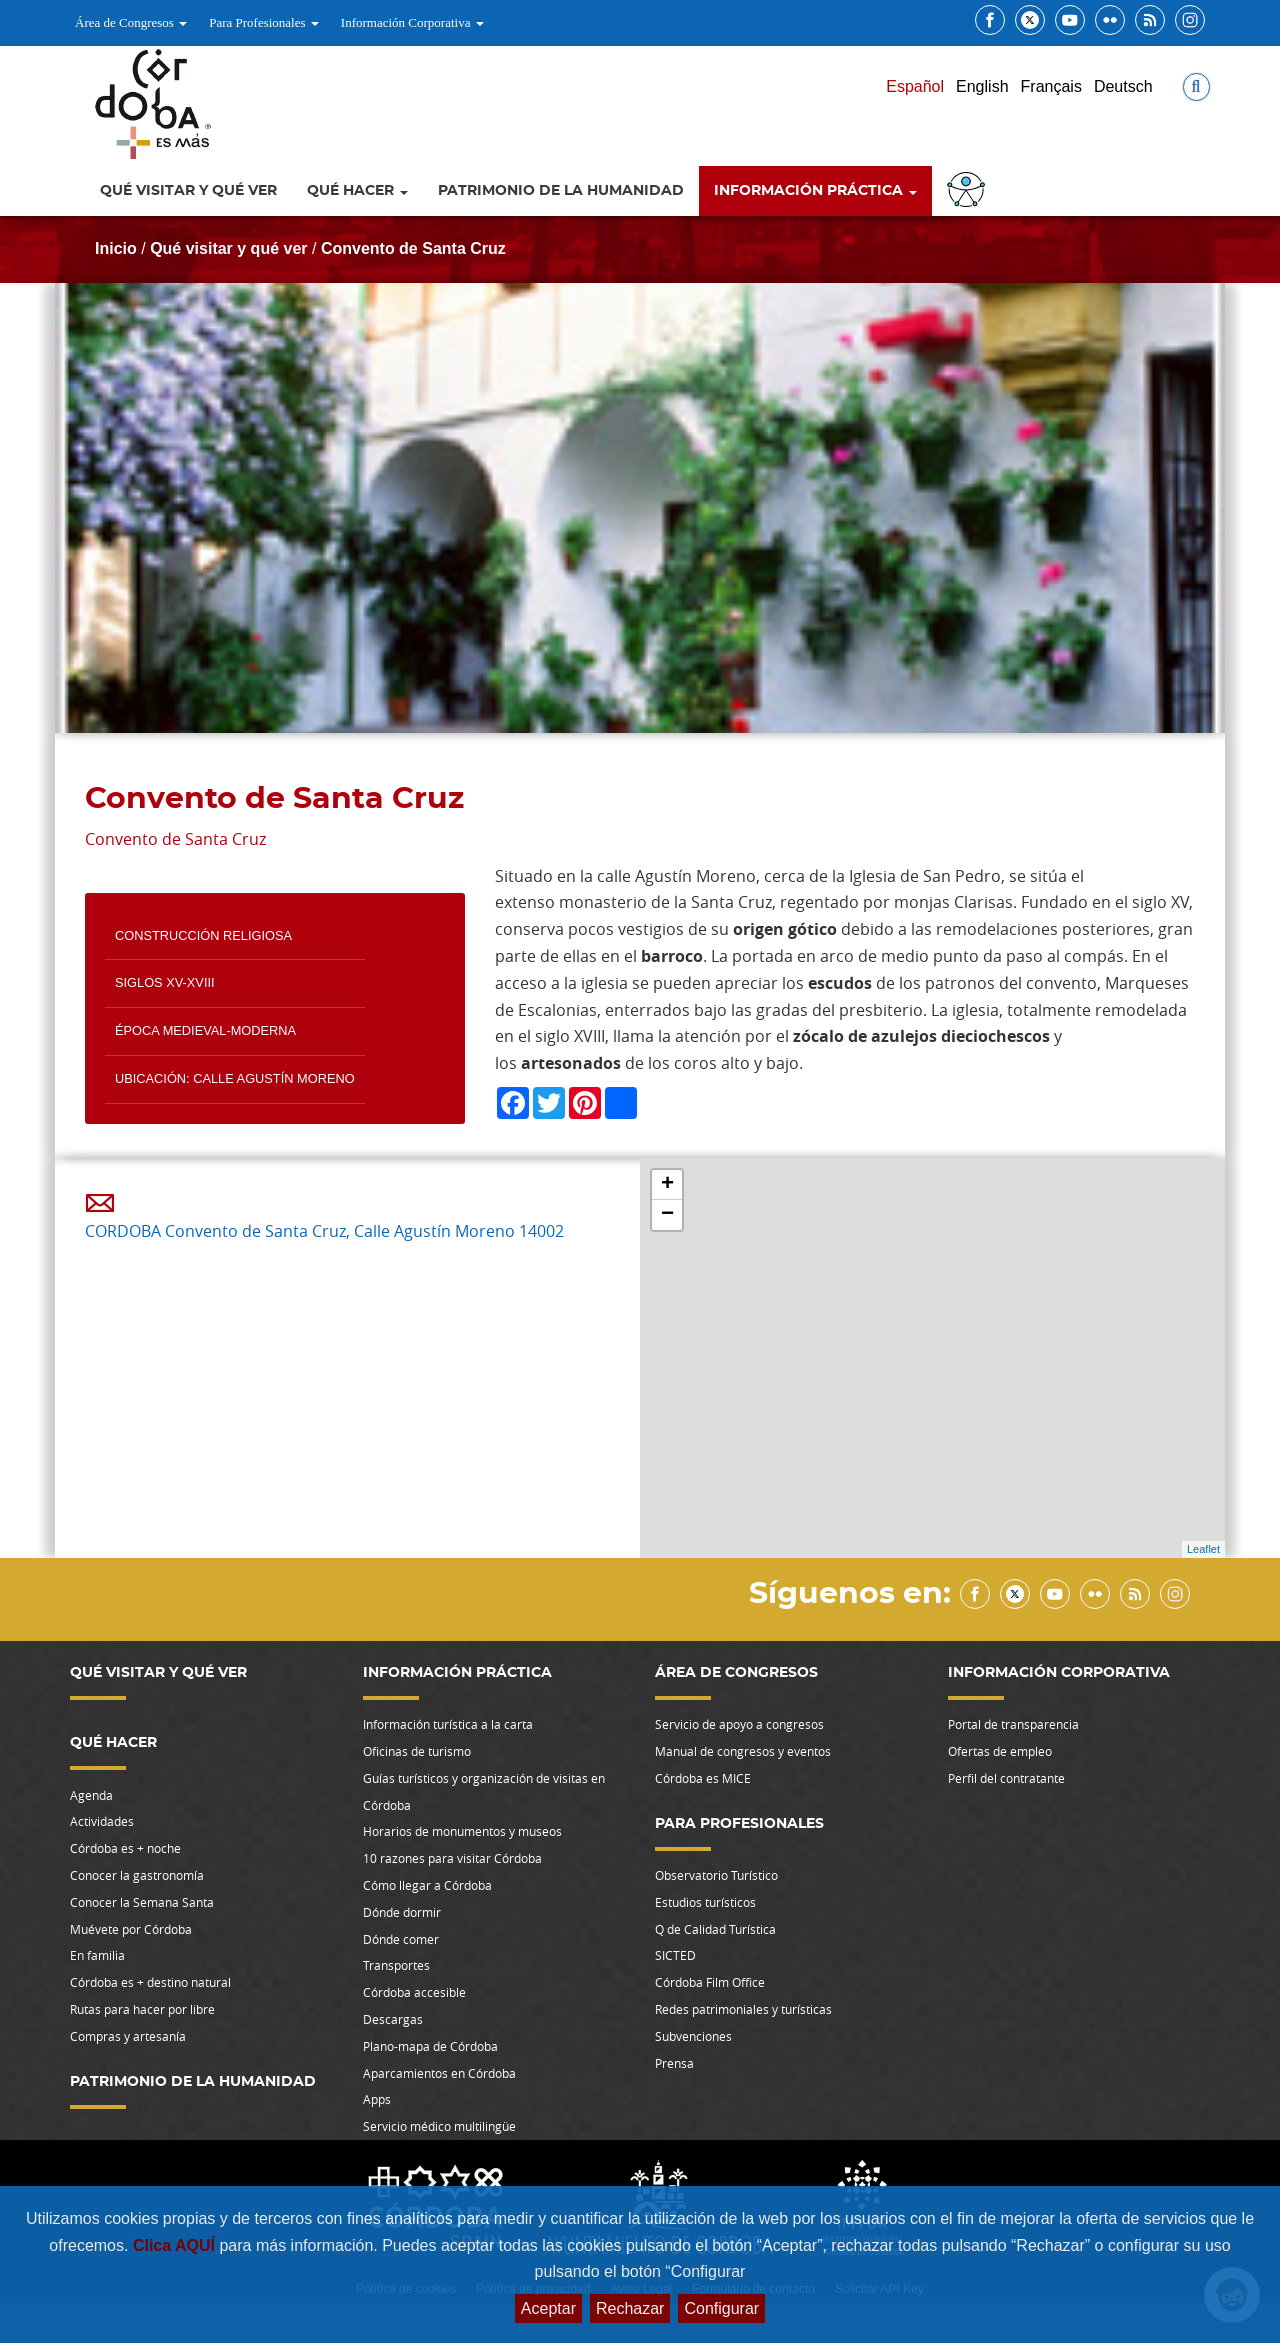 The image size is (1280, 2343). I want to click on Dónde comer, so click(401, 1939).